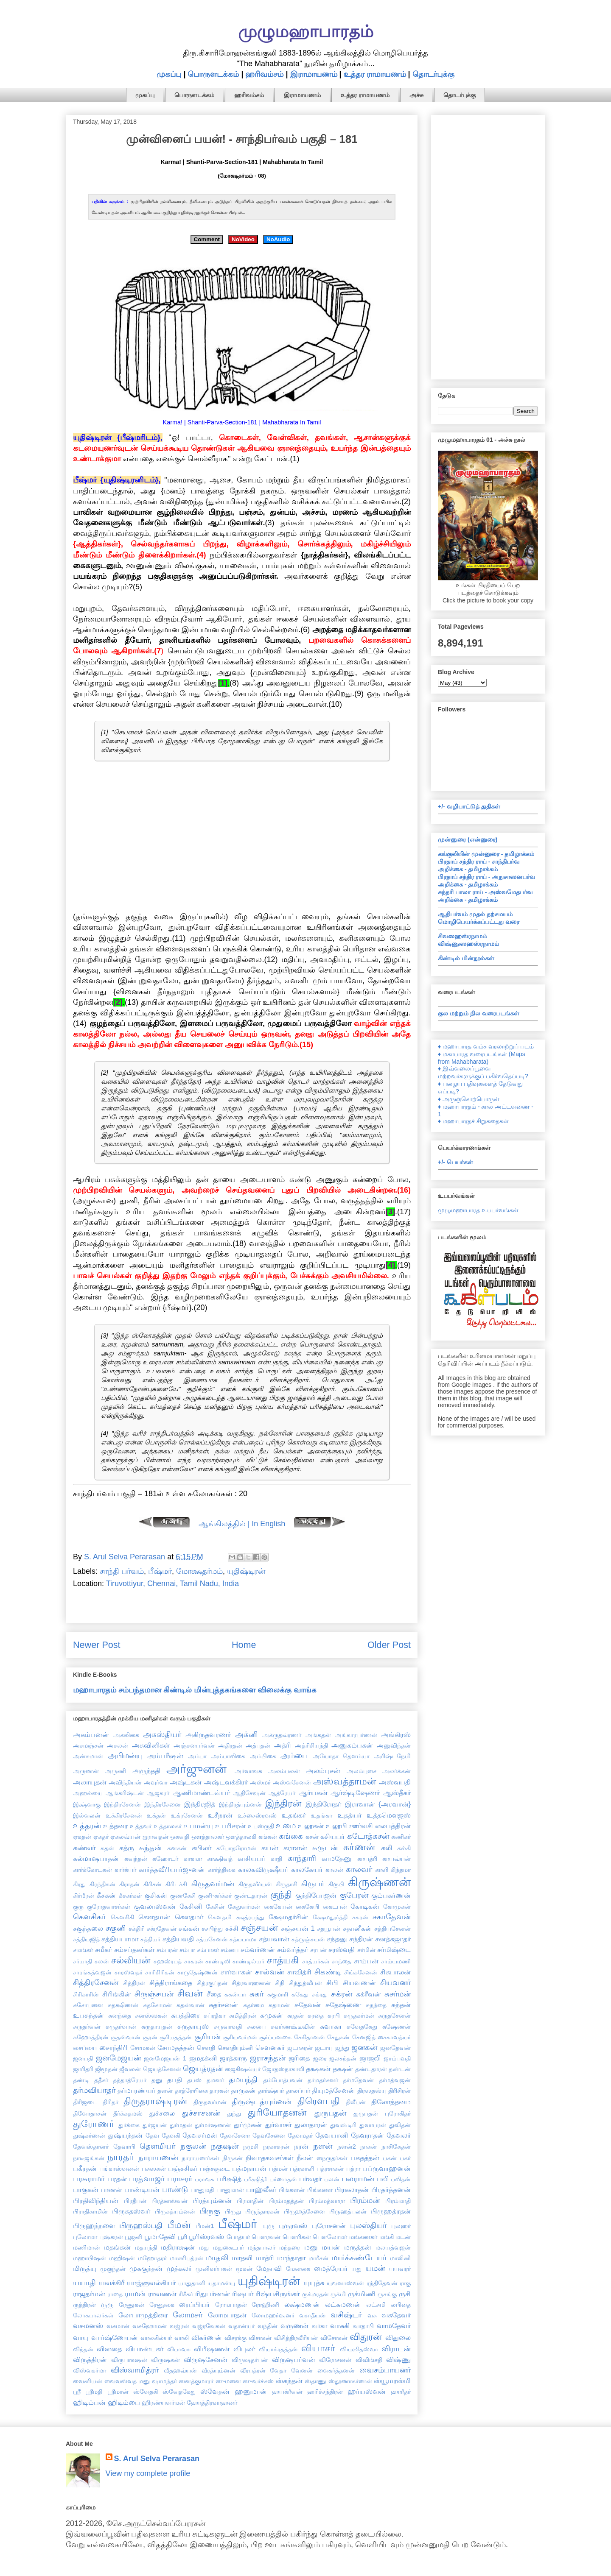 The height and width of the screenshot is (2576, 611). Describe the element at coordinates (191, 2090) in the screenshot. I see `தாத்ரேயிகை` at that location.